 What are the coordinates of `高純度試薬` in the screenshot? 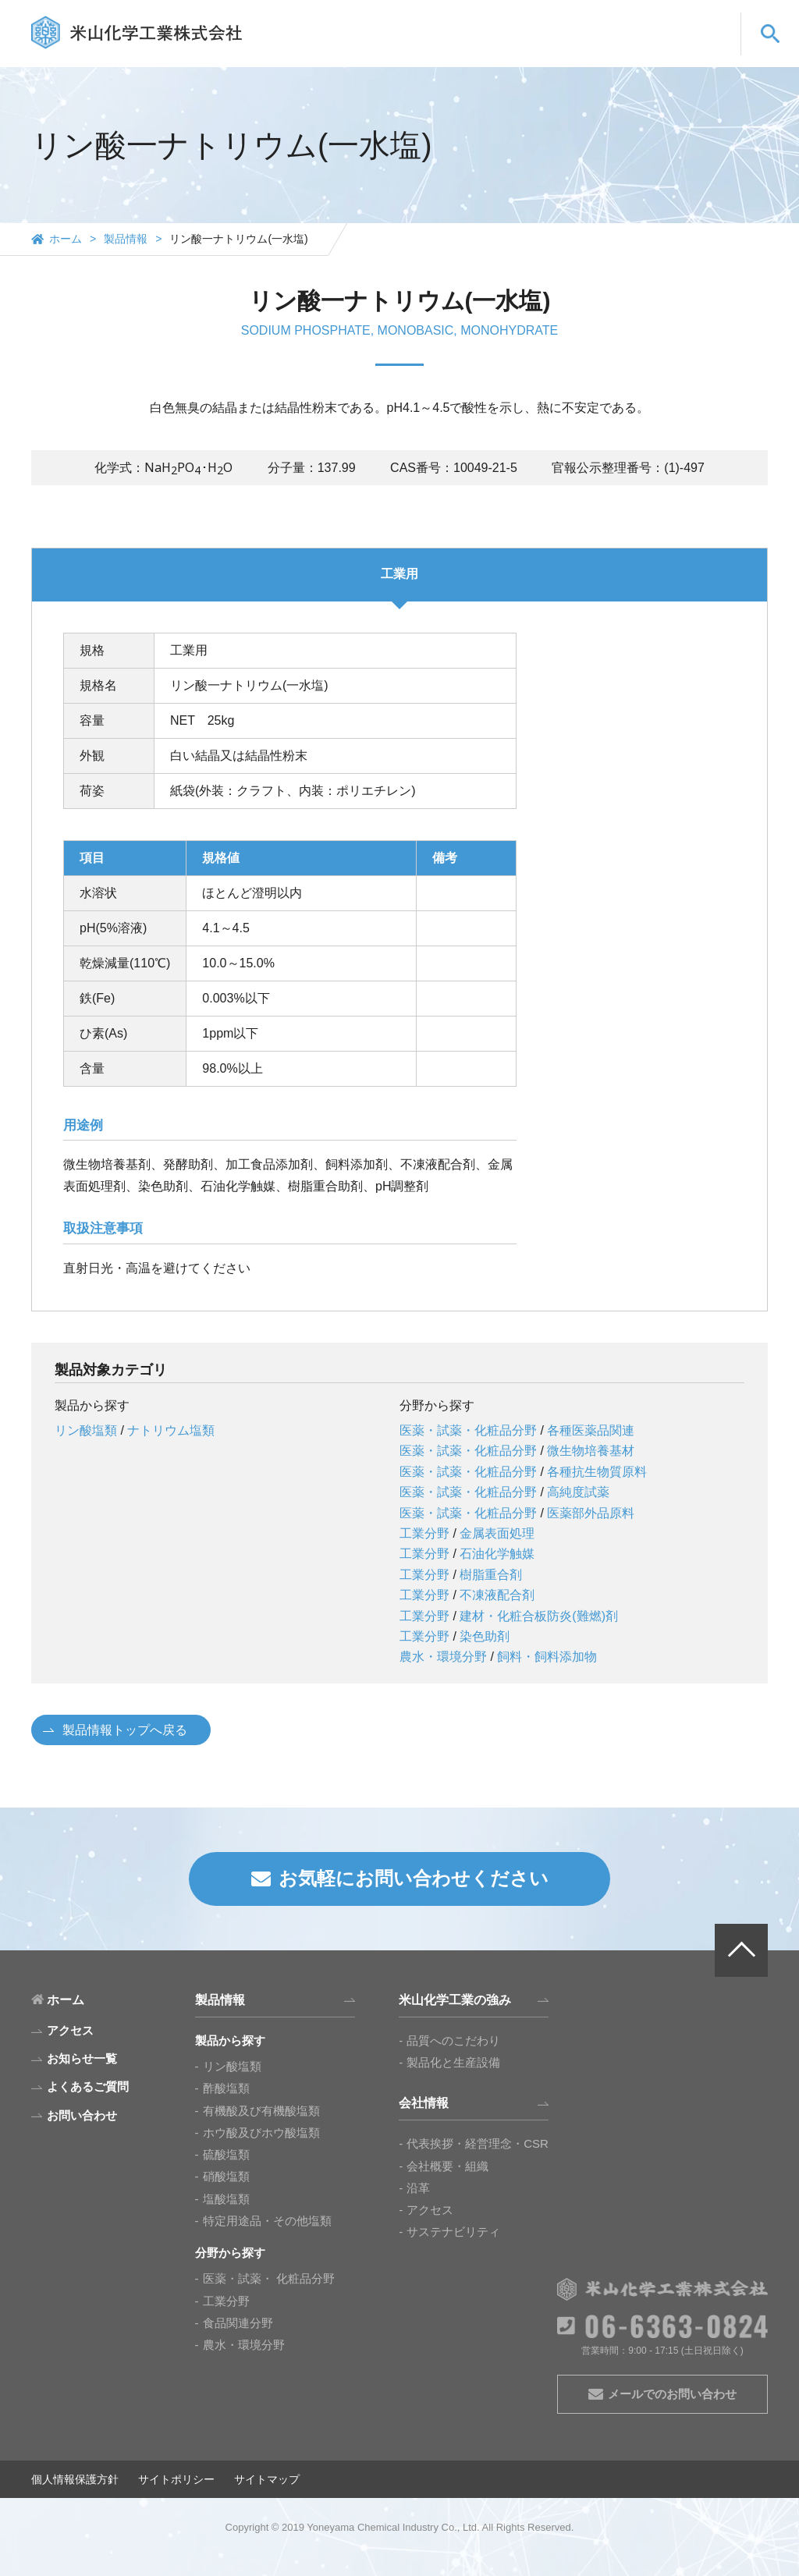 It's located at (578, 1492).